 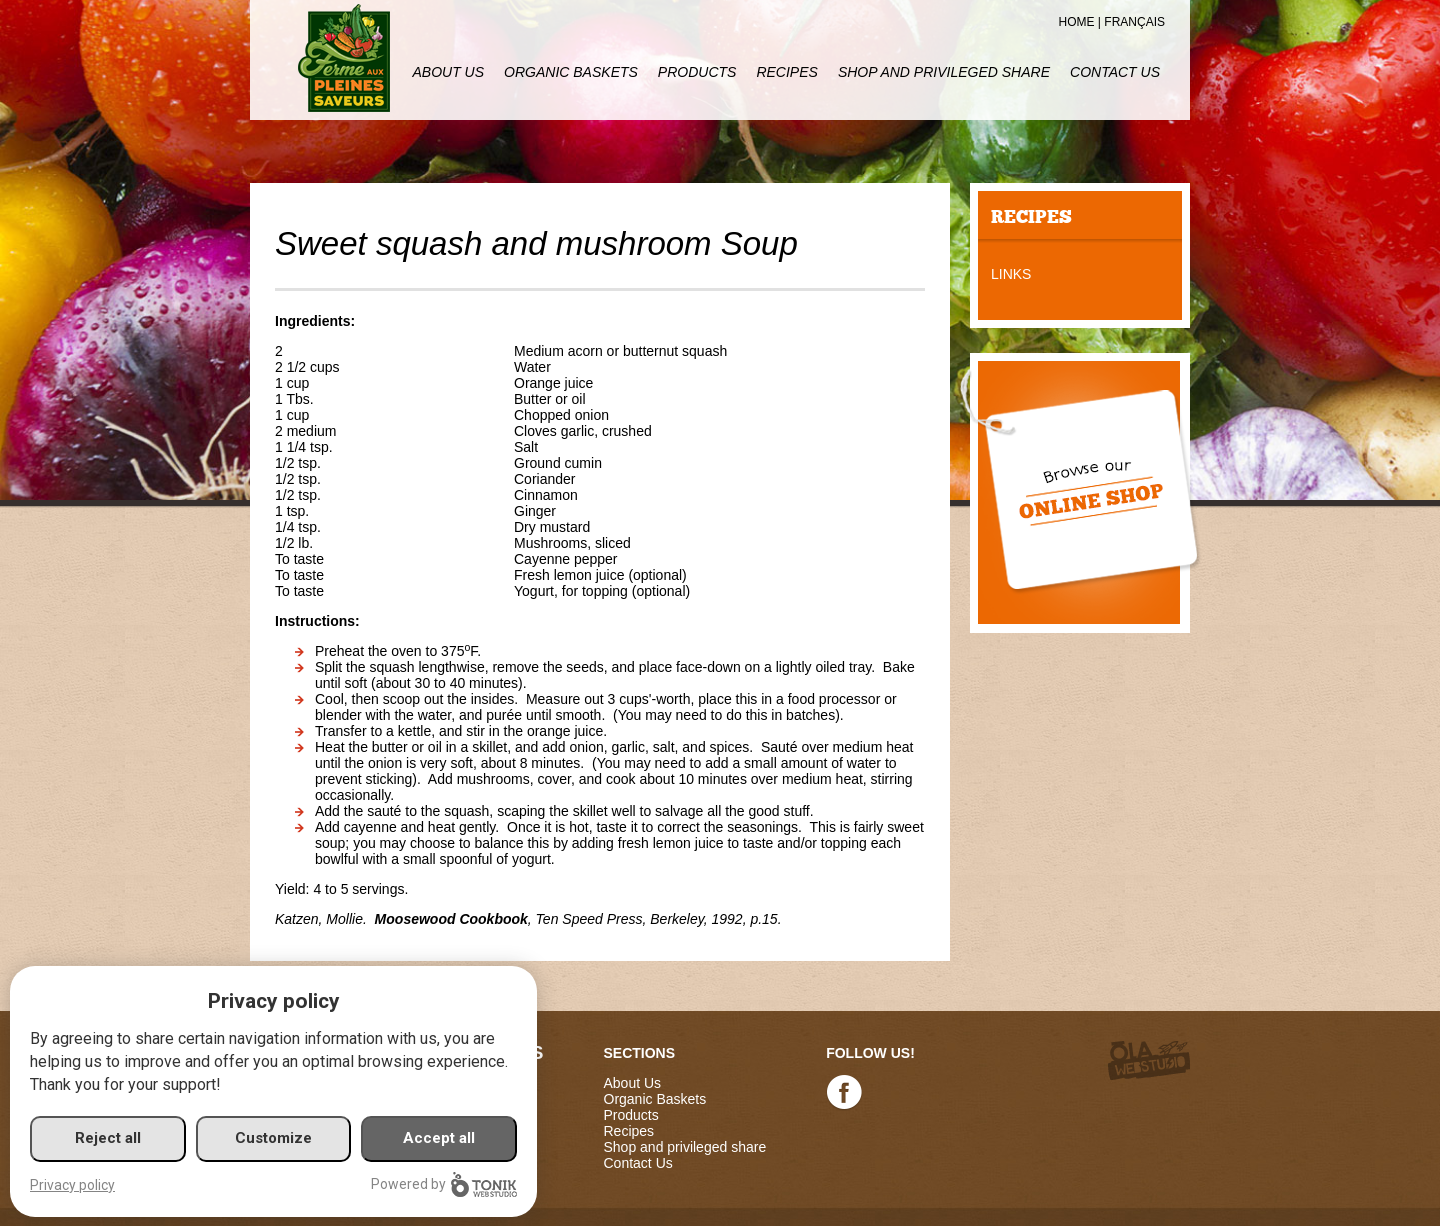 What do you see at coordinates (944, 72) in the screenshot?
I see `Shop and privileged share` at bounding box center [944, 72].